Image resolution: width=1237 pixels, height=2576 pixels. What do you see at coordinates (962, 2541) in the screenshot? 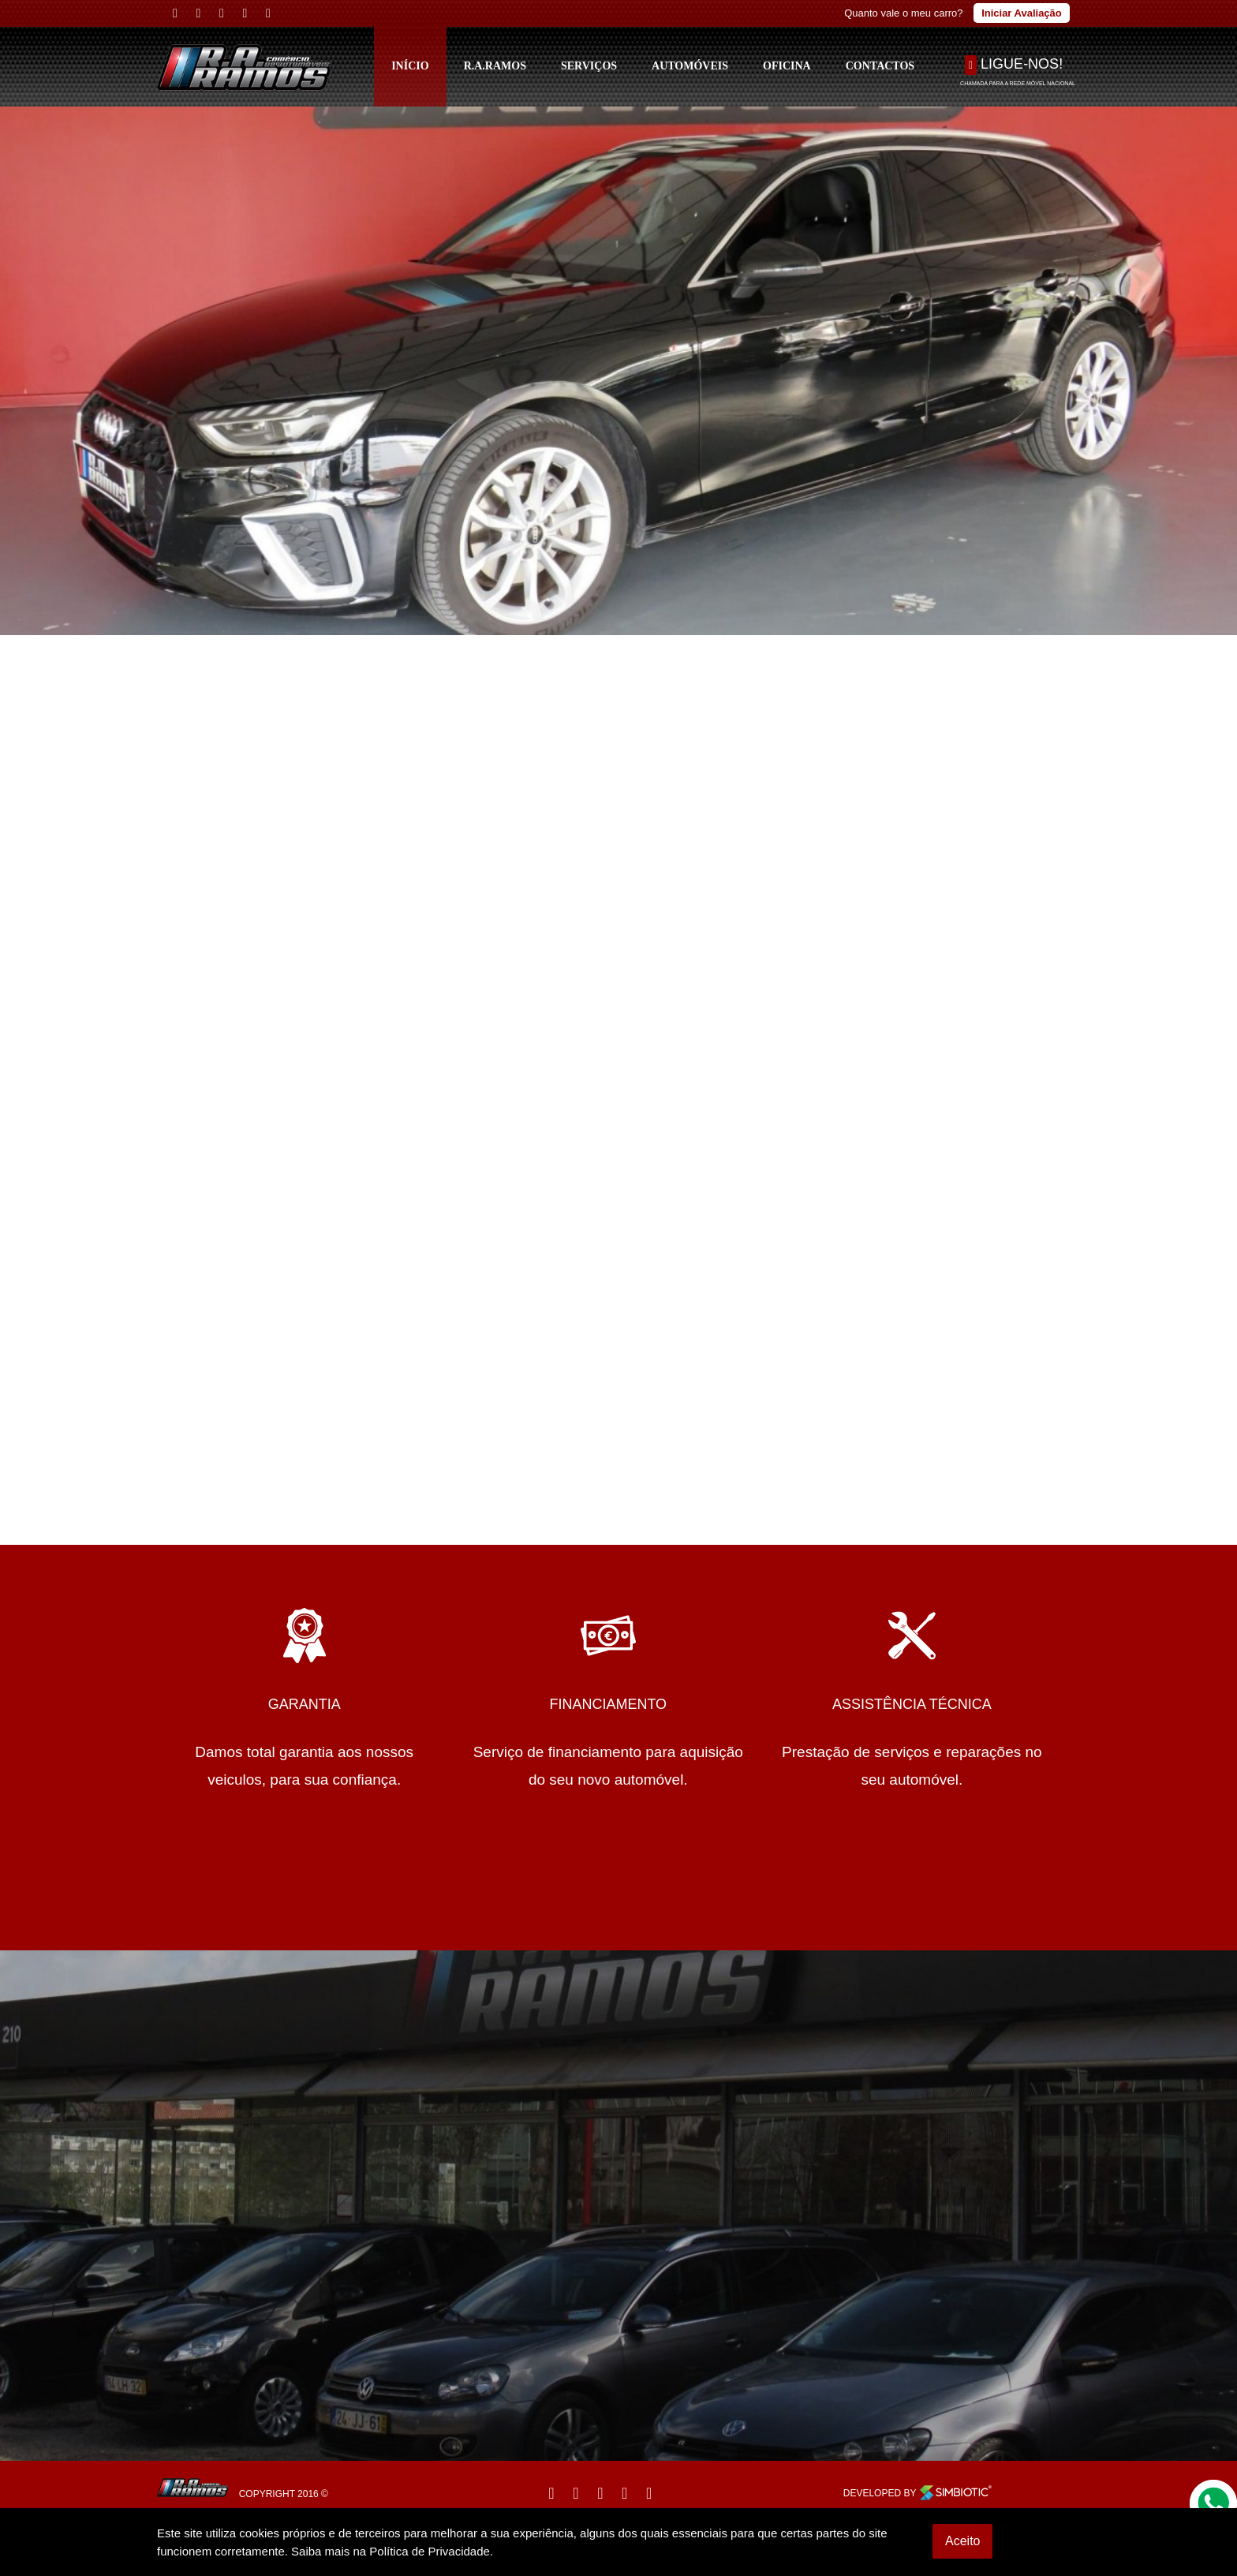
I see `Aceito` at bounding box center [962, 2541].